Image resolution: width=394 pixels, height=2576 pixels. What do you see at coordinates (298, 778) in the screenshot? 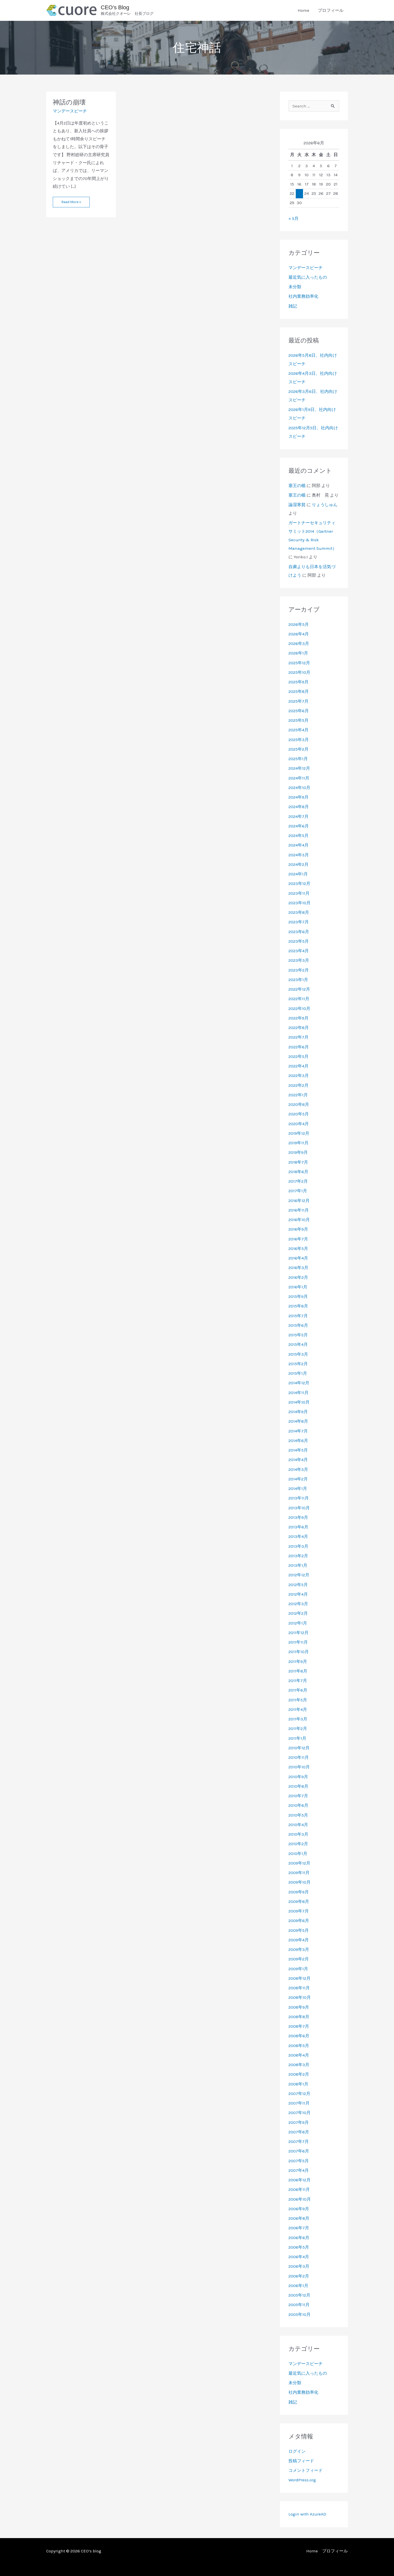
I see `2024年11月` at bounding box center [298, 778].